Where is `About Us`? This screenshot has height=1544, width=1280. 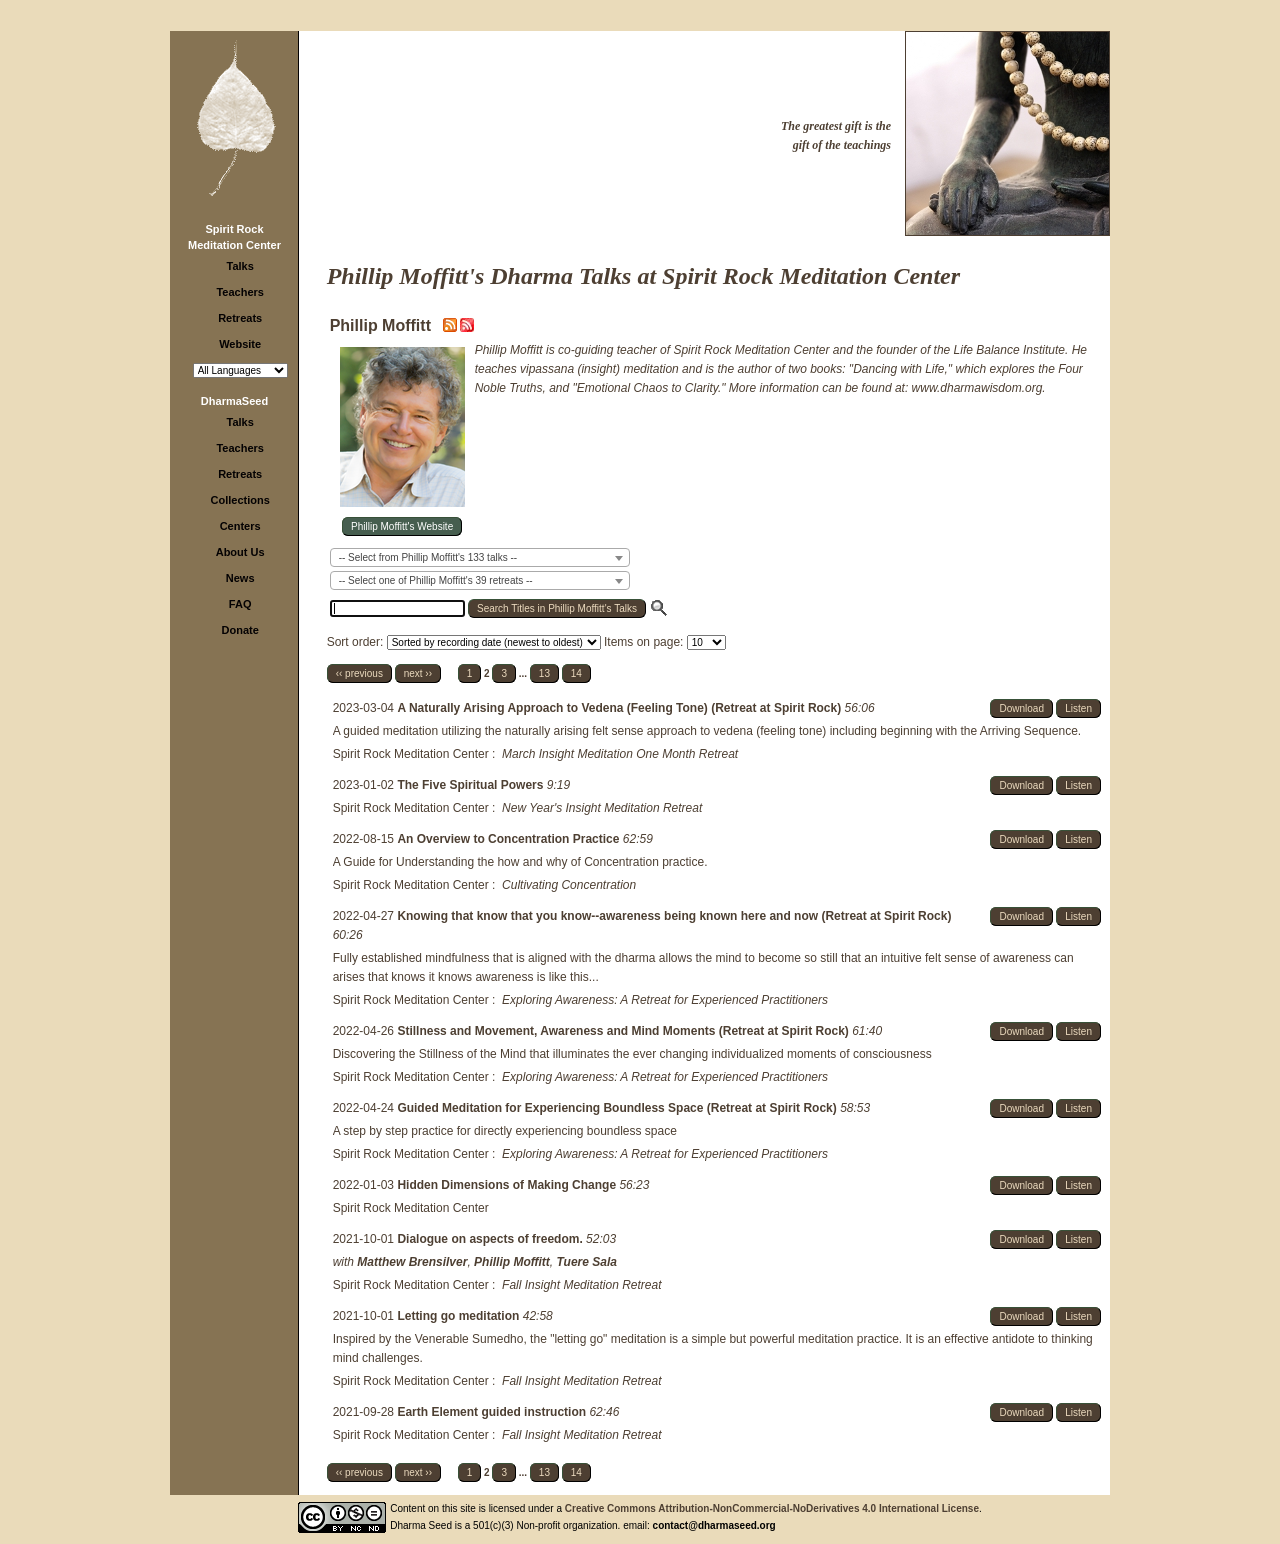 About Us is located at coordinates (240, 552).